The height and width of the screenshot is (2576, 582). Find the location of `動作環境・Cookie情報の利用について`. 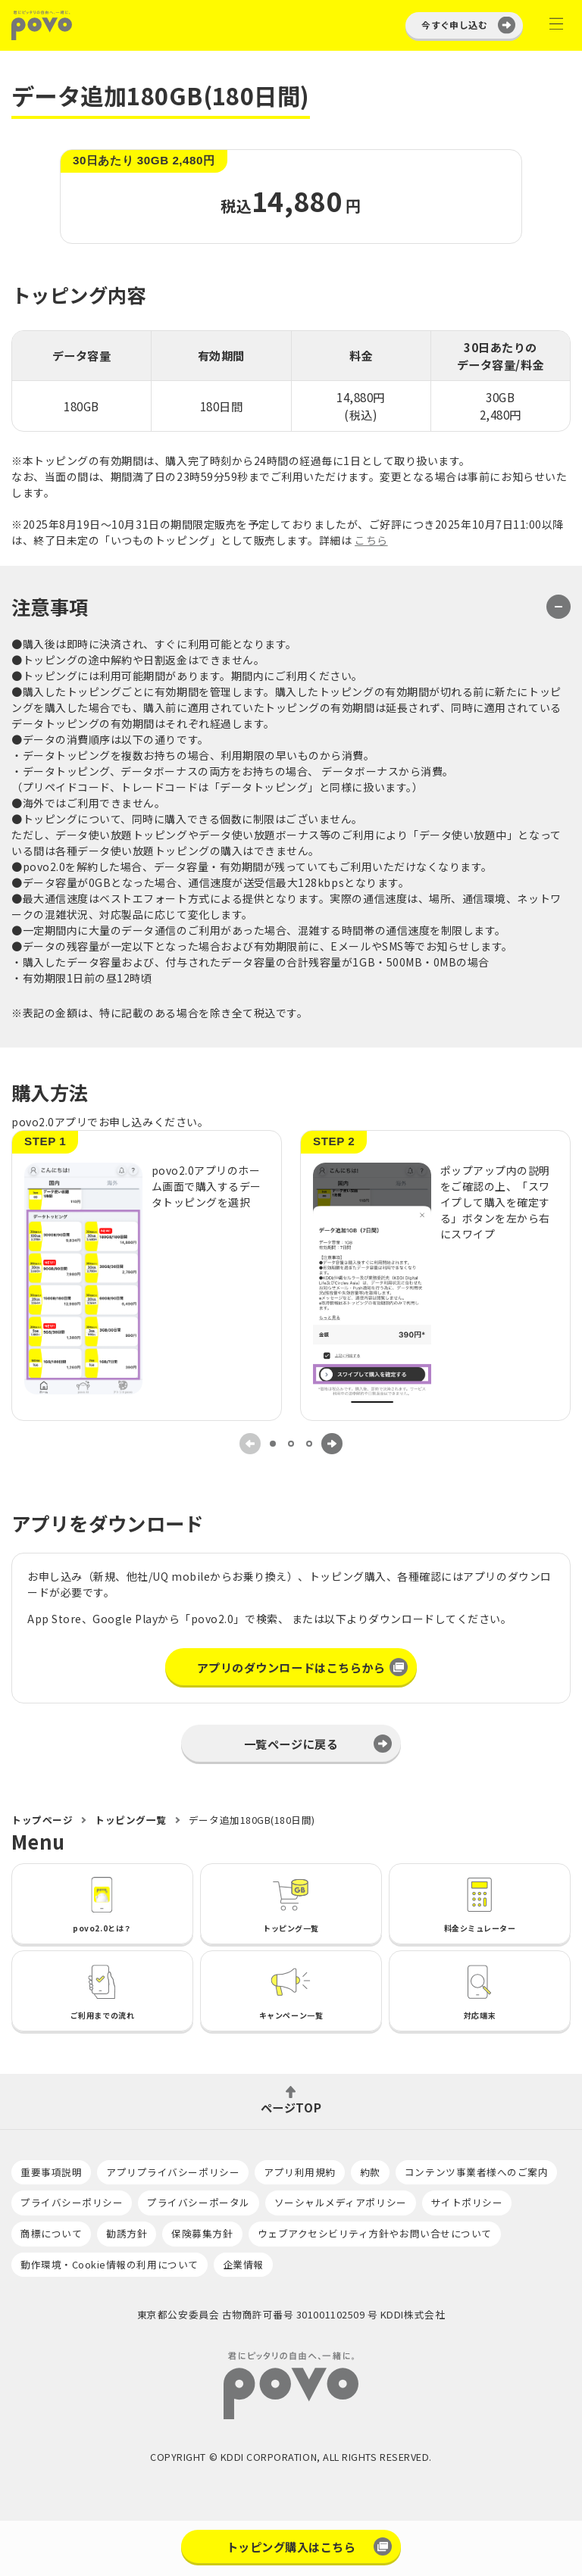

動作環境・Cookie情報の利用について is located at coordinates (109, 2264).